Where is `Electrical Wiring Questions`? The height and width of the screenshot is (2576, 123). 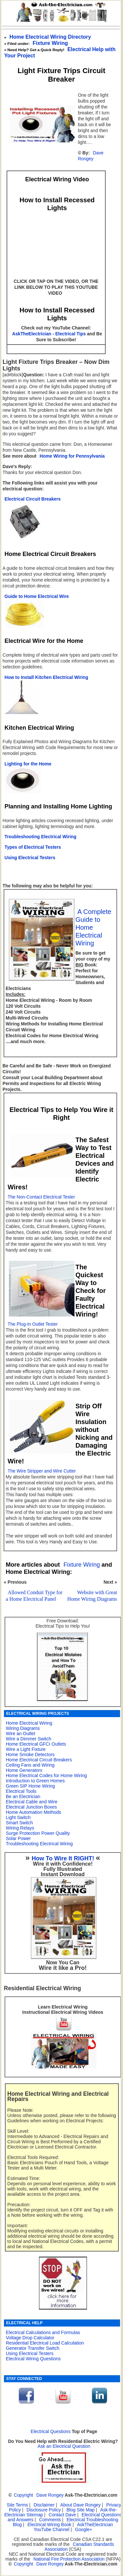
Electrical Wiring Questions is located at coordinates (33, 2358).